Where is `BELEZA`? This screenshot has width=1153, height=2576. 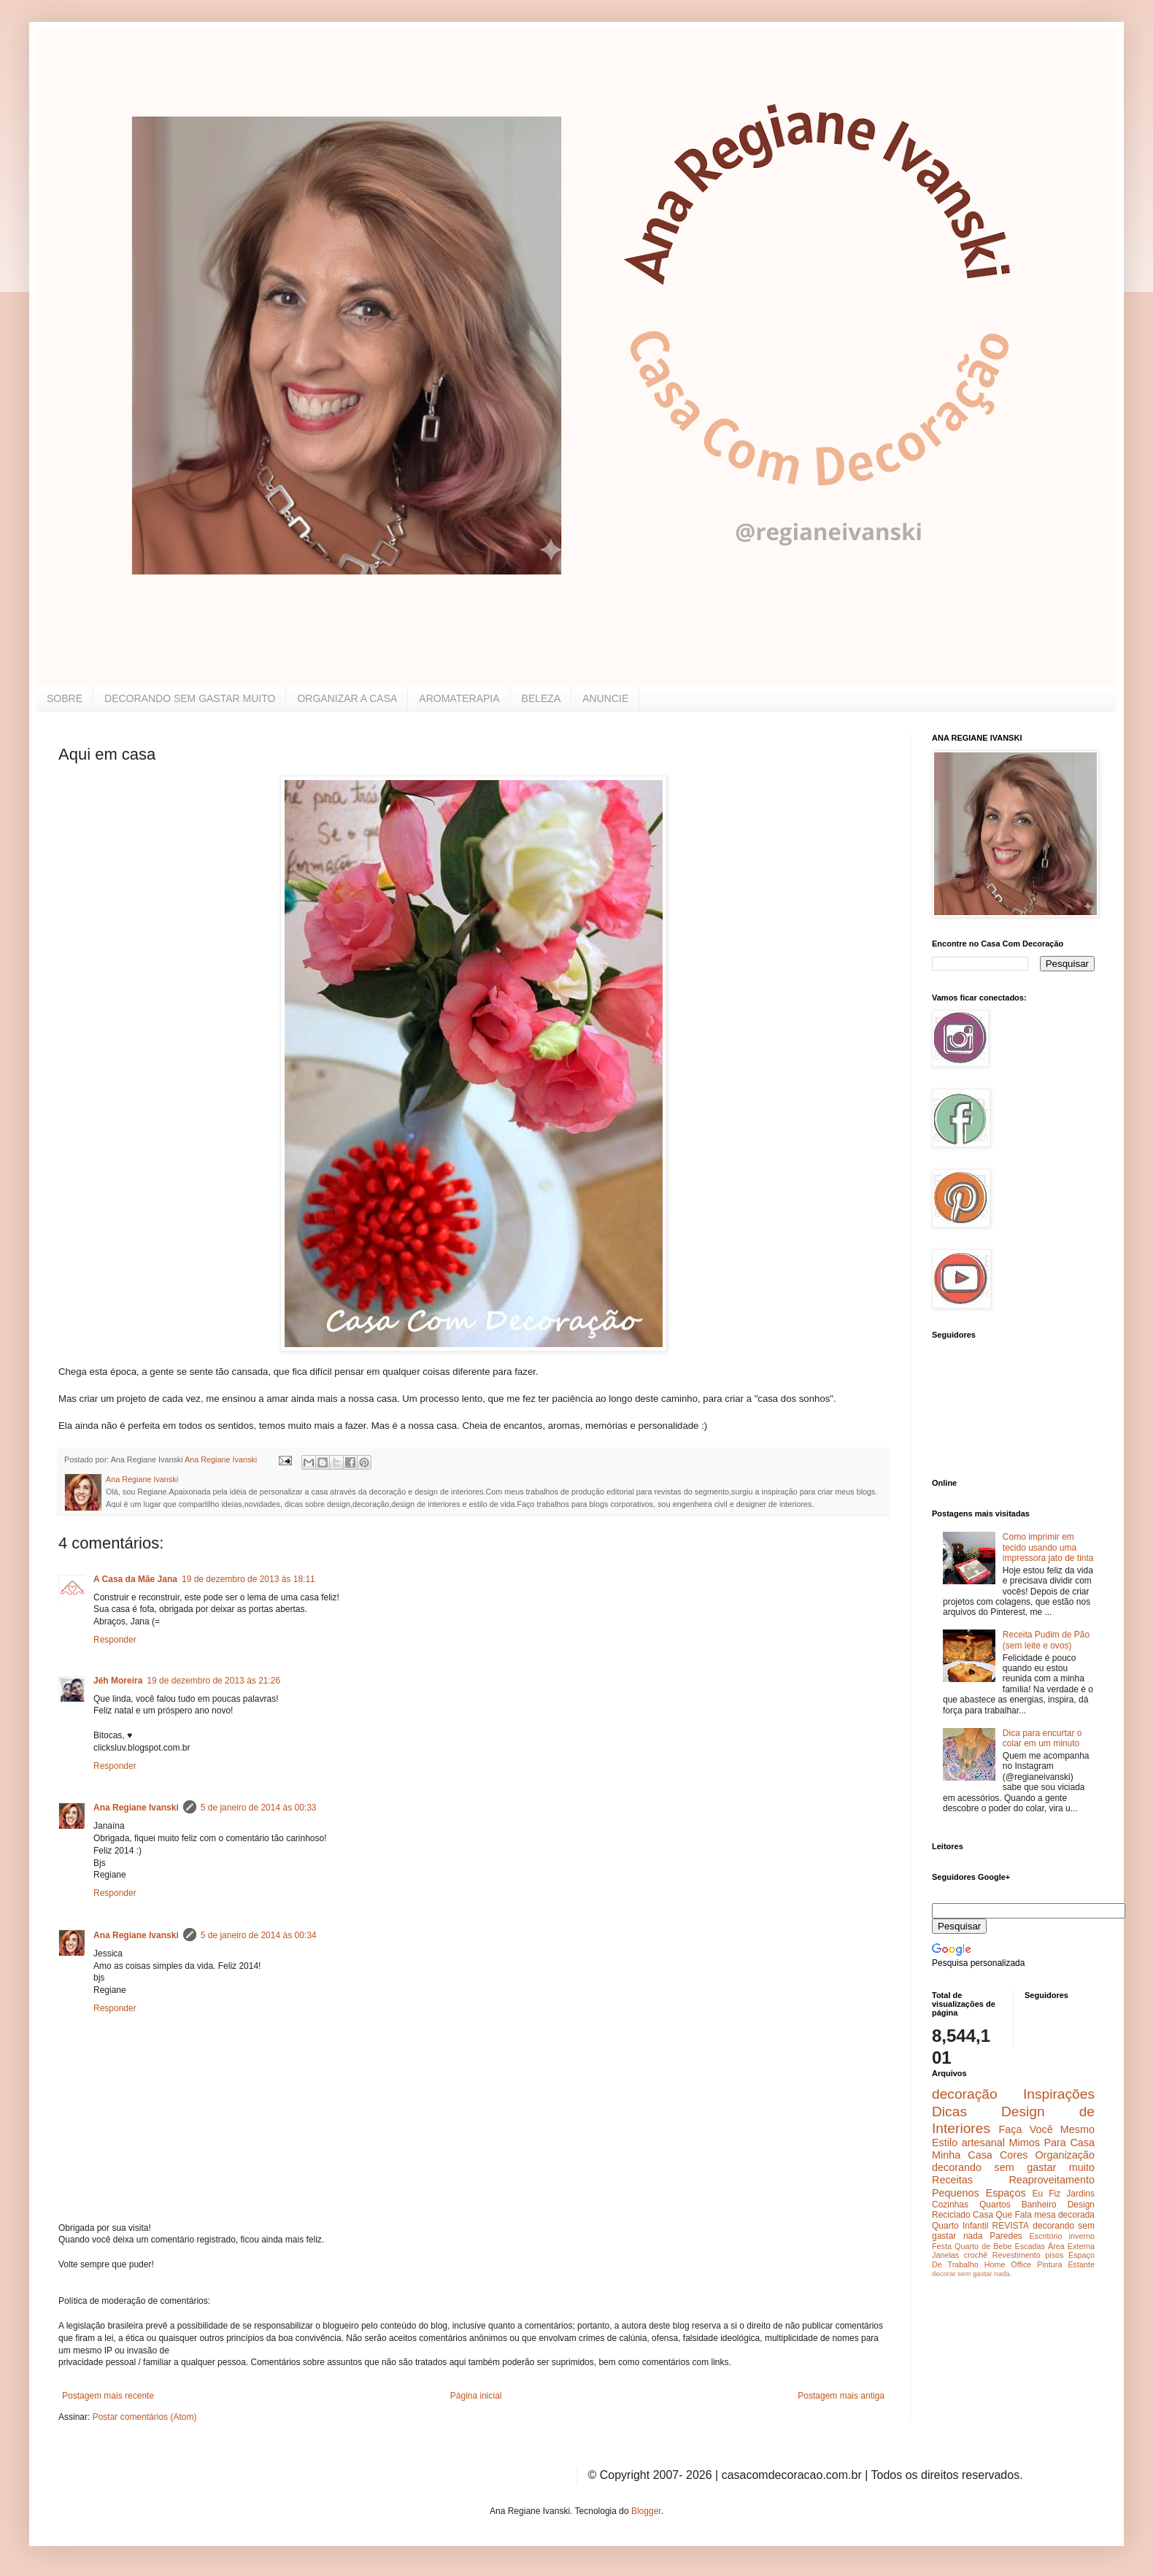 BELEZA is located at coordinates (541, 698).